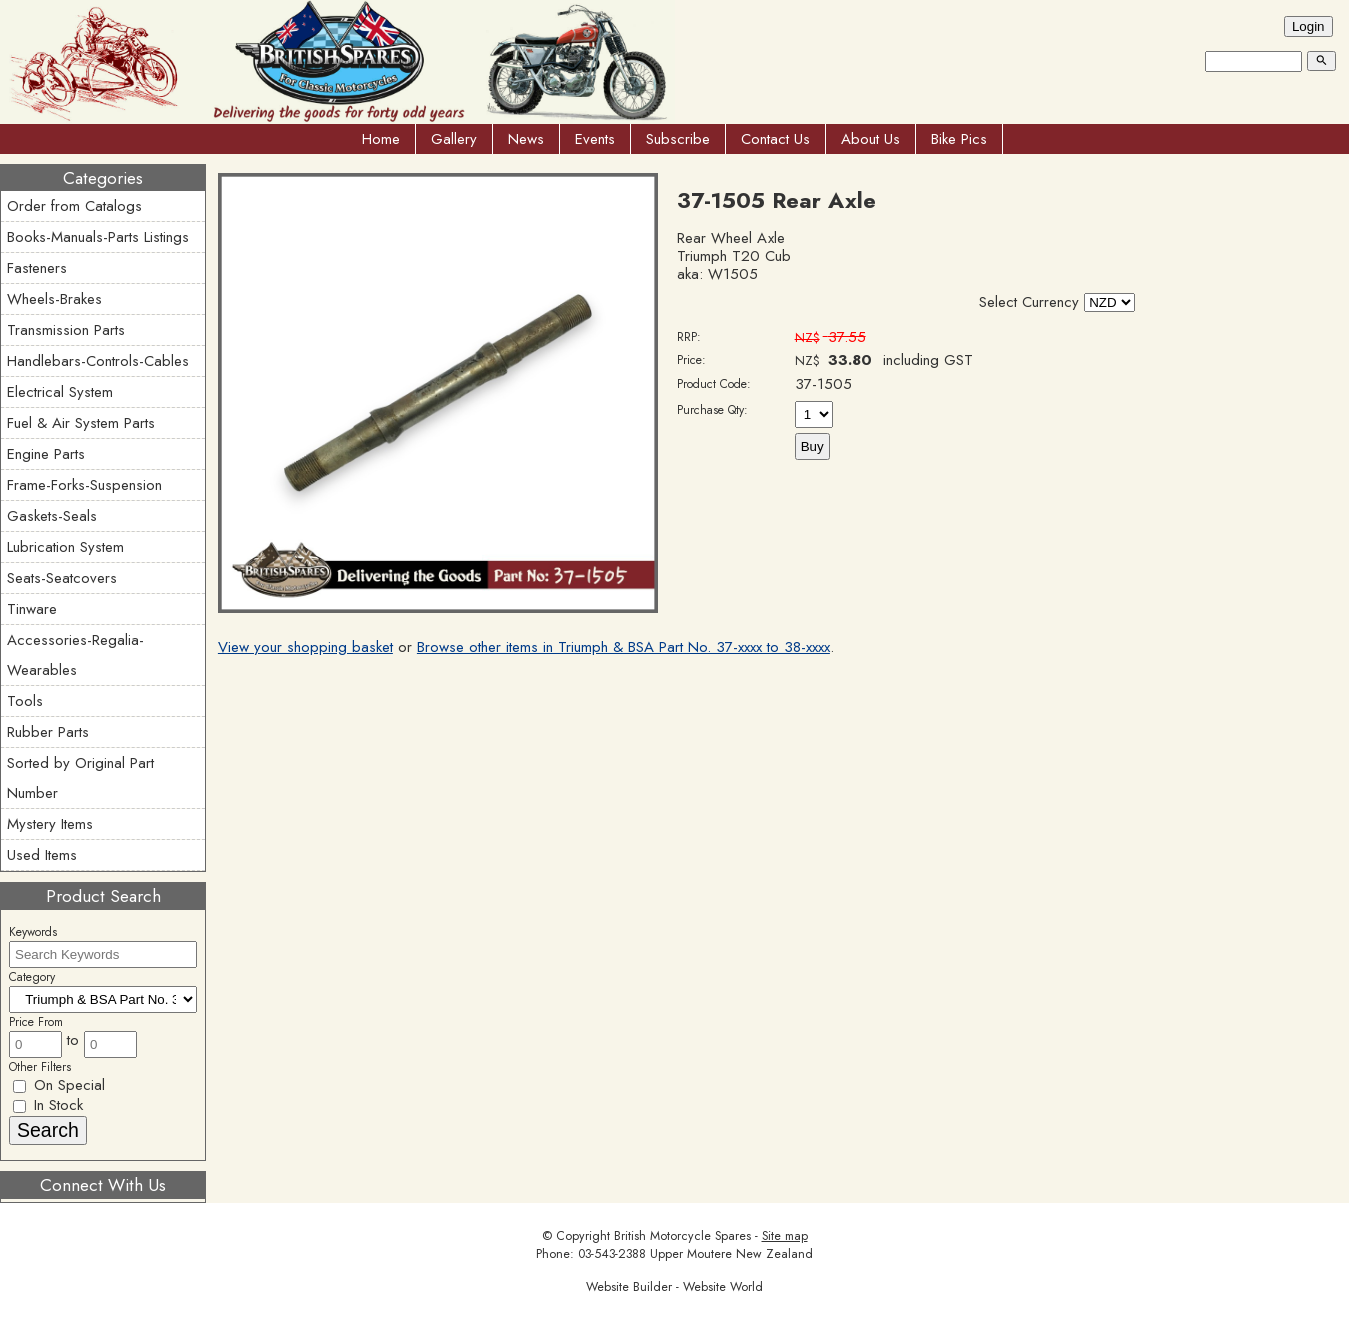  I want to click on Engine Parts, so click(46, 454).